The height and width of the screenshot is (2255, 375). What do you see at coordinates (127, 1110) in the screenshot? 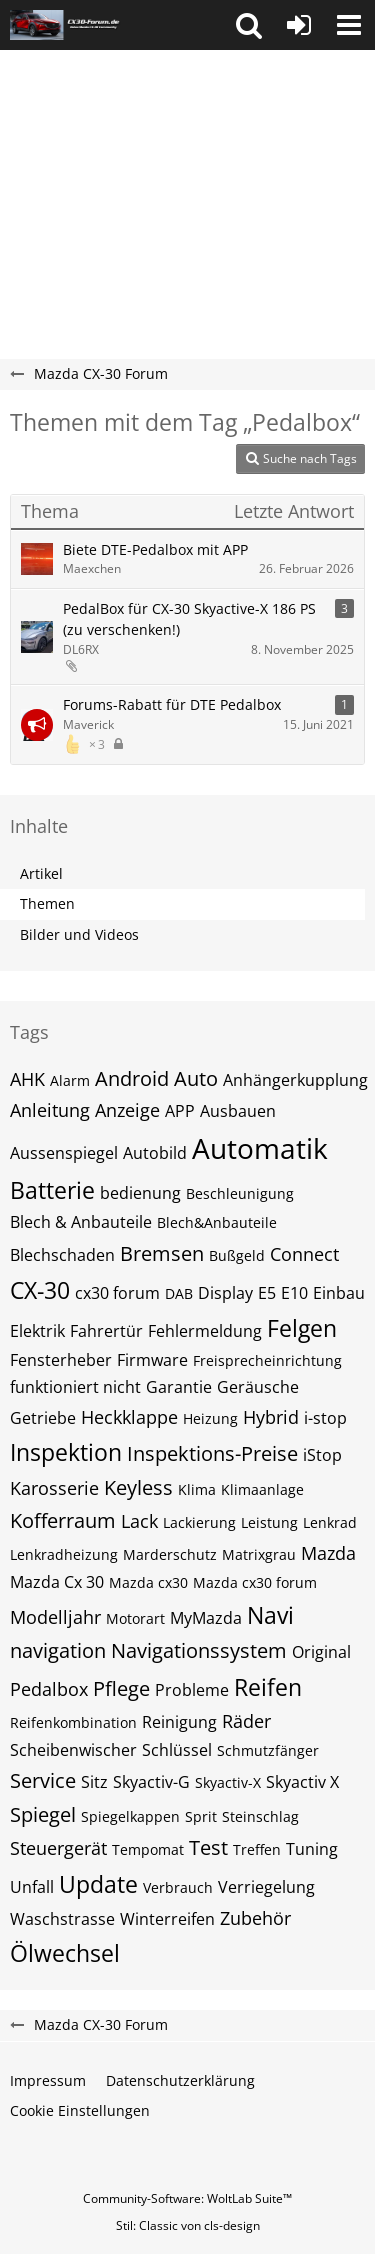
I see `Anzeige` at bounding box center [127, 1110].